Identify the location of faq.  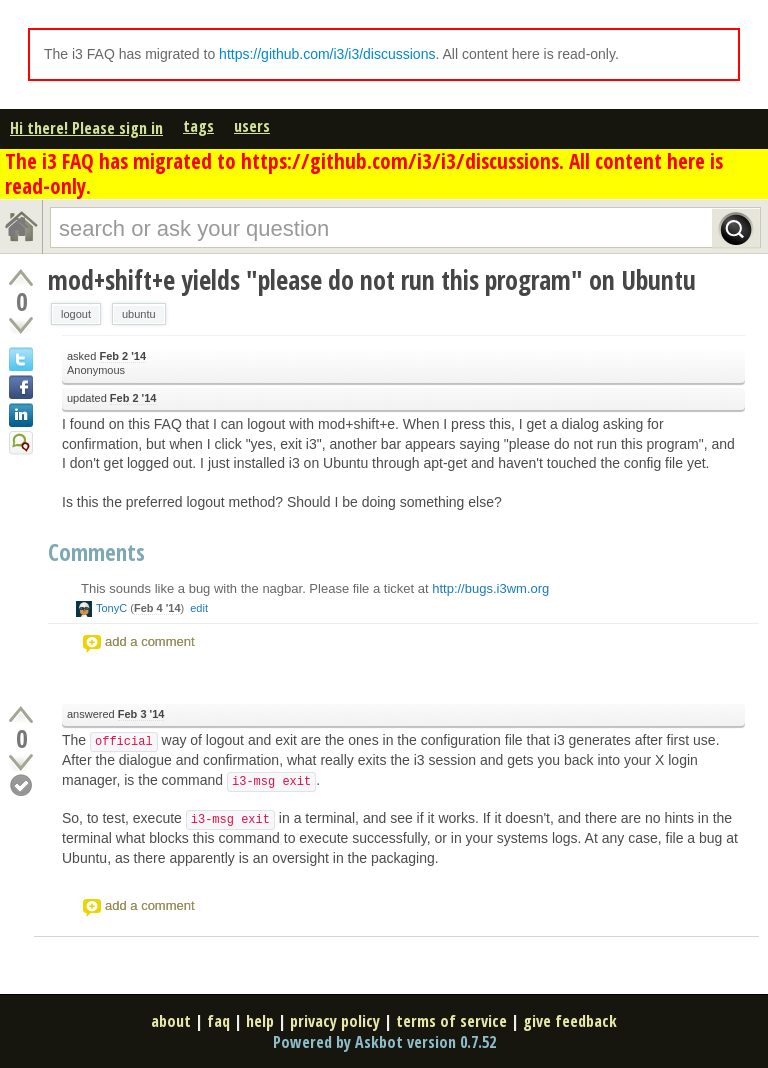
(218, 1021).